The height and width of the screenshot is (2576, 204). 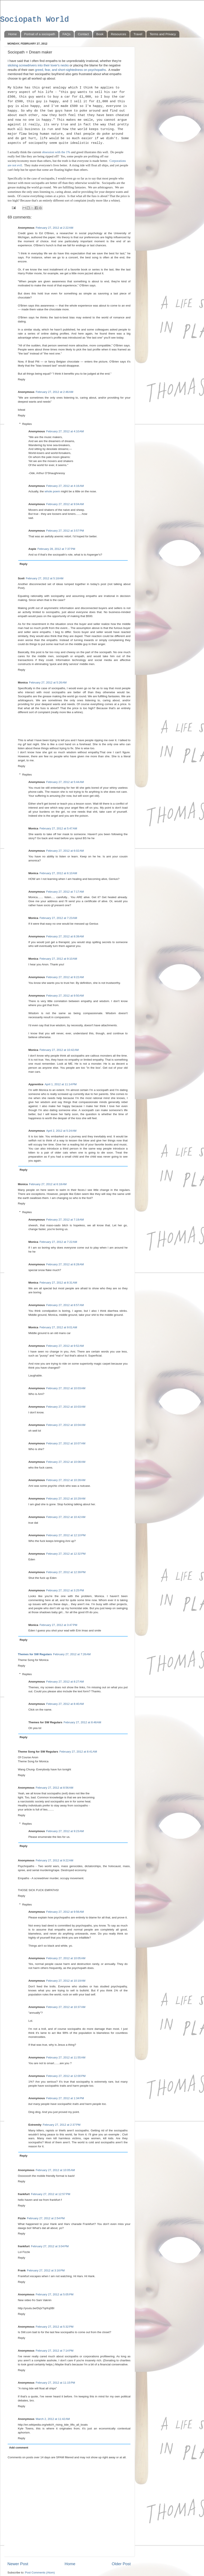 What do you see at coordinates (66, 2076) in the screenshot?
I see `February 27, 2012 at 12:00 PM` at bounding box center [66, 2076].